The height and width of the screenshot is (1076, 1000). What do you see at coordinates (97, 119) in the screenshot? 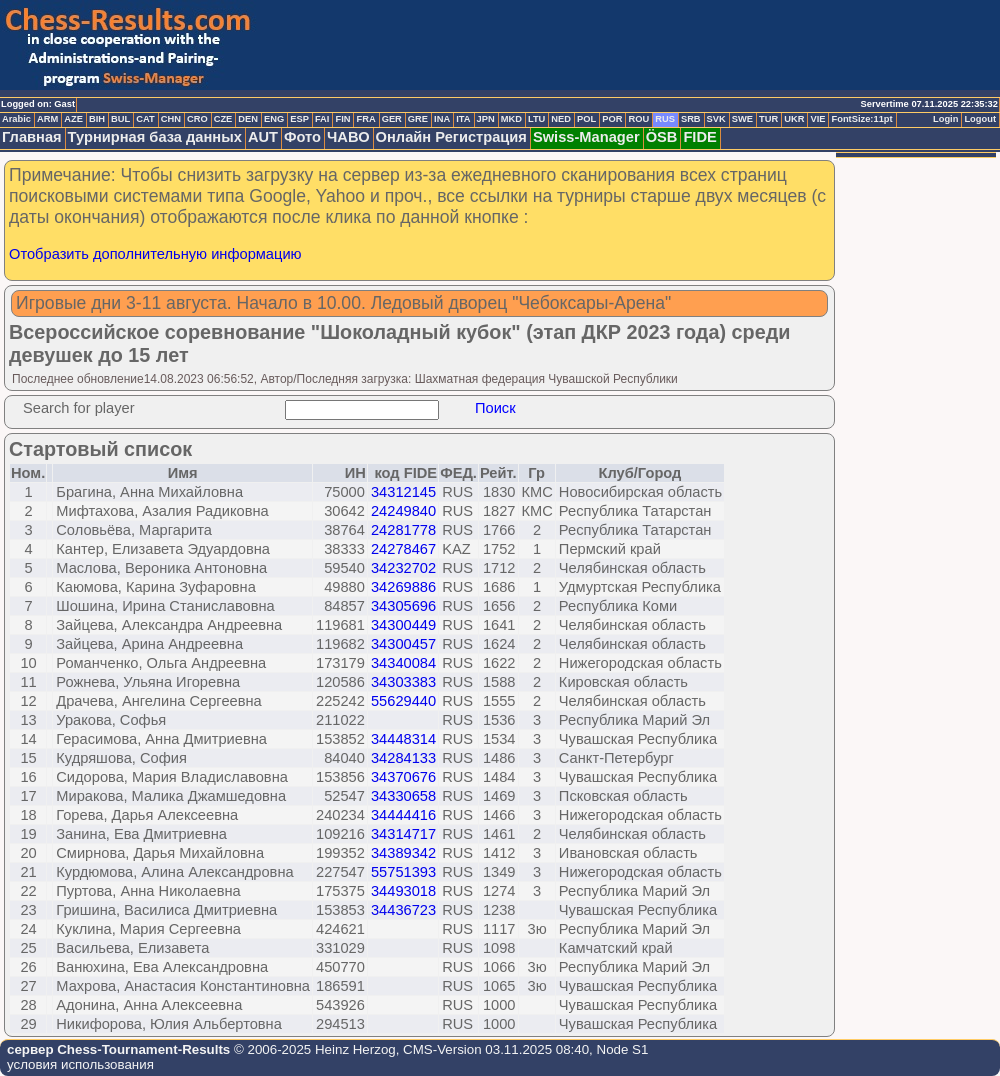
I see `BIH` at bounding box center [97, 119].